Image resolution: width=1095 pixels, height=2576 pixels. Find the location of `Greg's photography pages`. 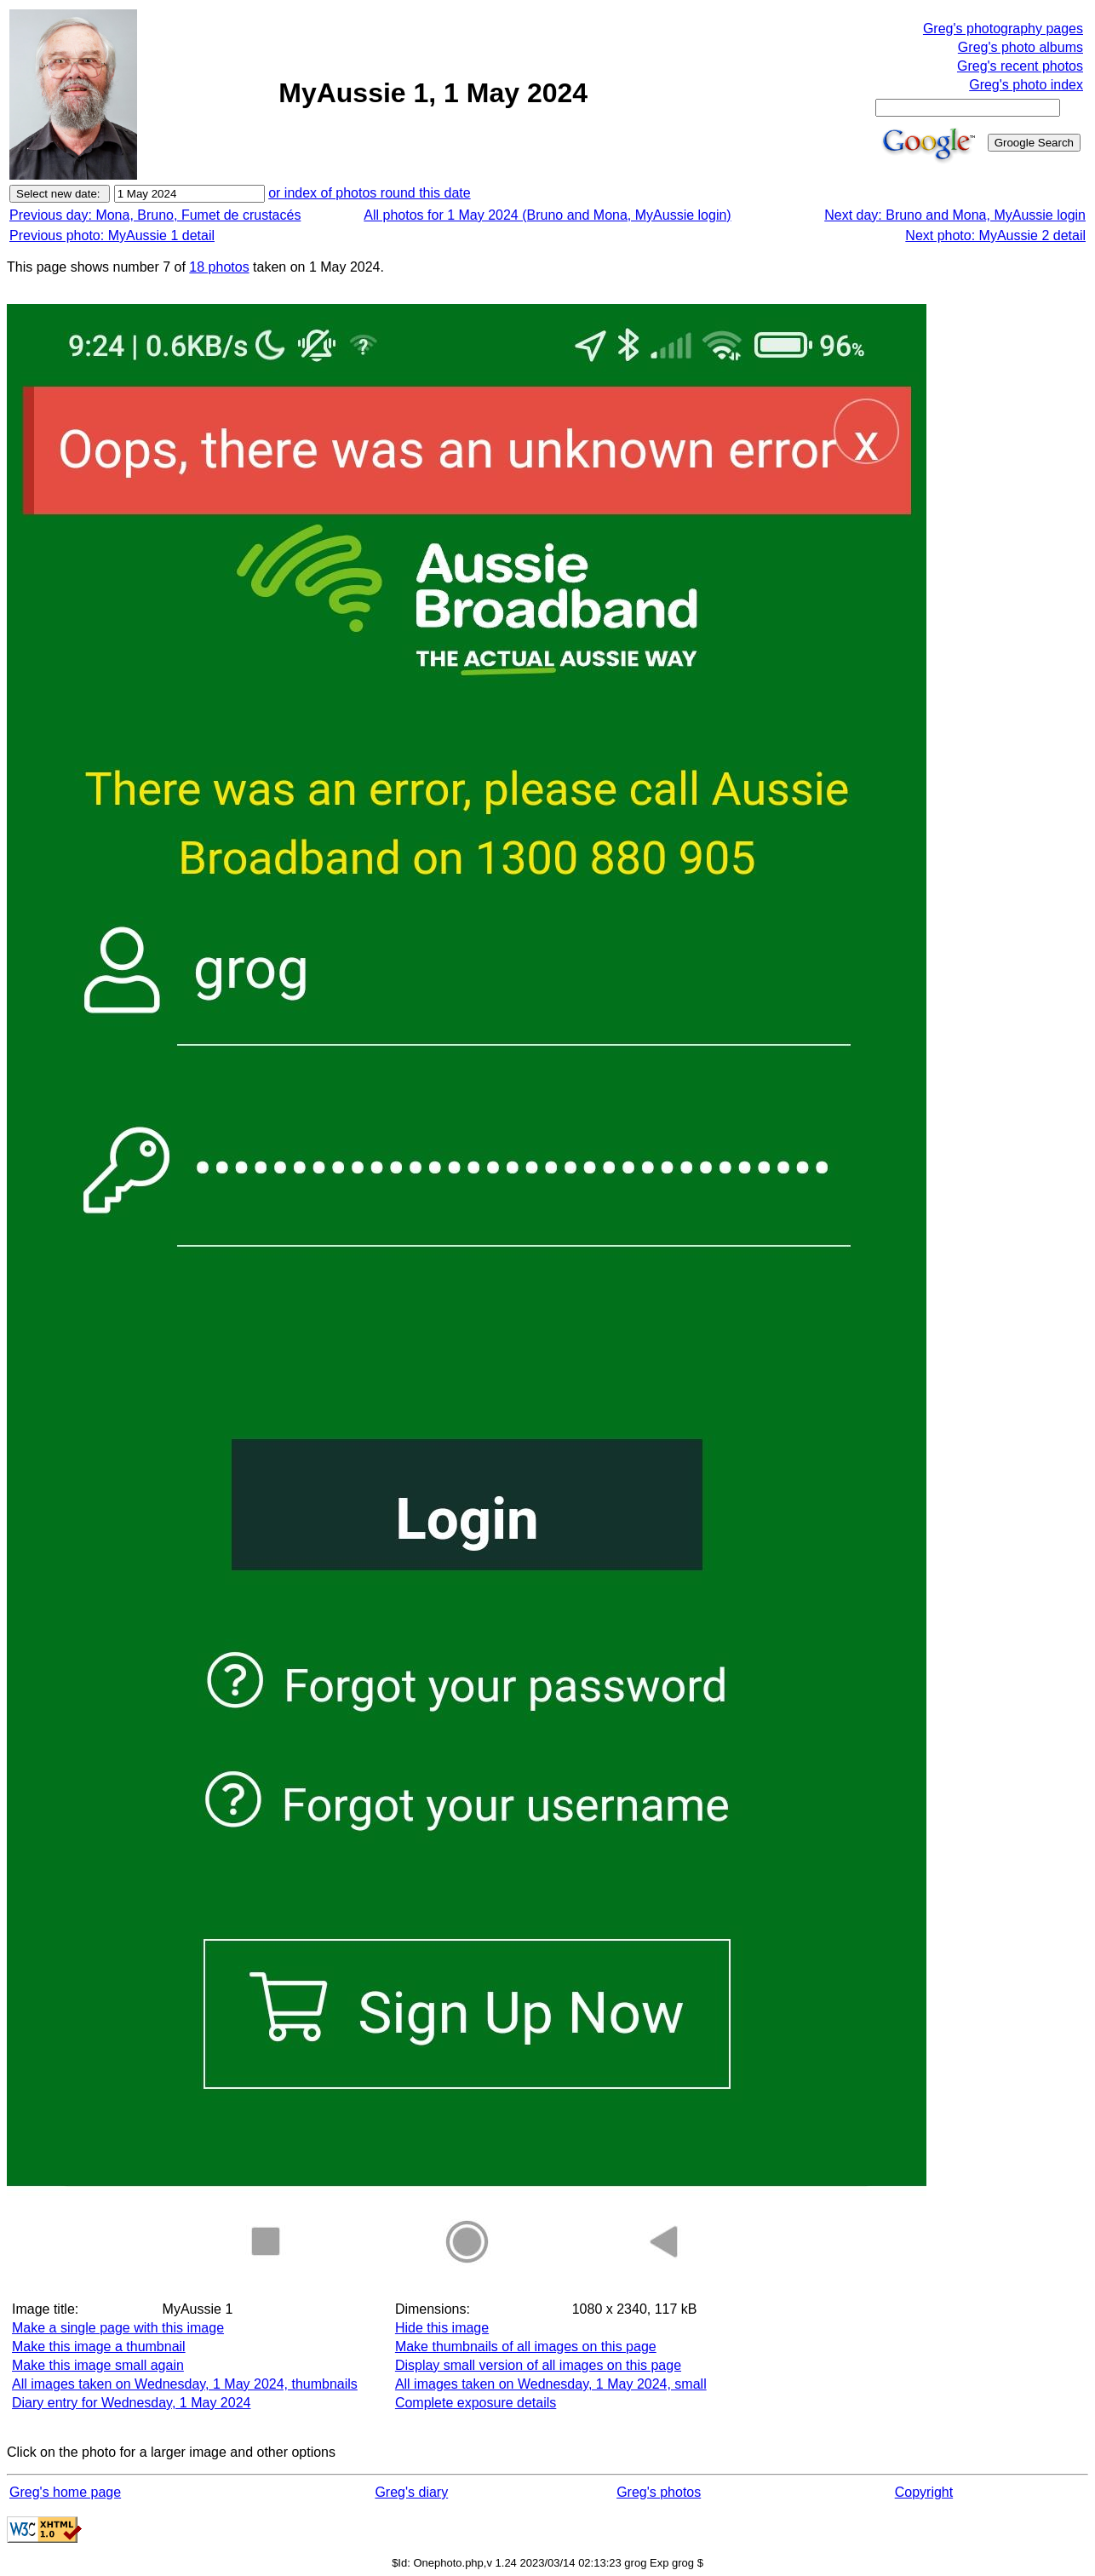

Greg's photography pages is located at coordinates (1003, 28).